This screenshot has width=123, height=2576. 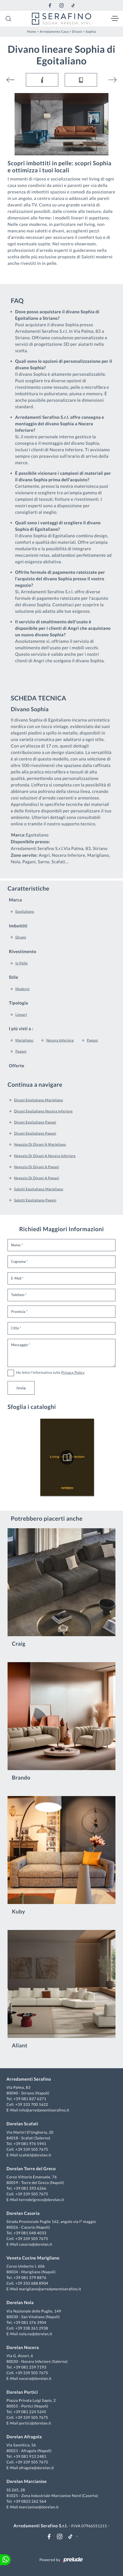 What do you see at coordinates (20, 937) in the screenshot?
I see `divani` at bounding box center [20, 937].